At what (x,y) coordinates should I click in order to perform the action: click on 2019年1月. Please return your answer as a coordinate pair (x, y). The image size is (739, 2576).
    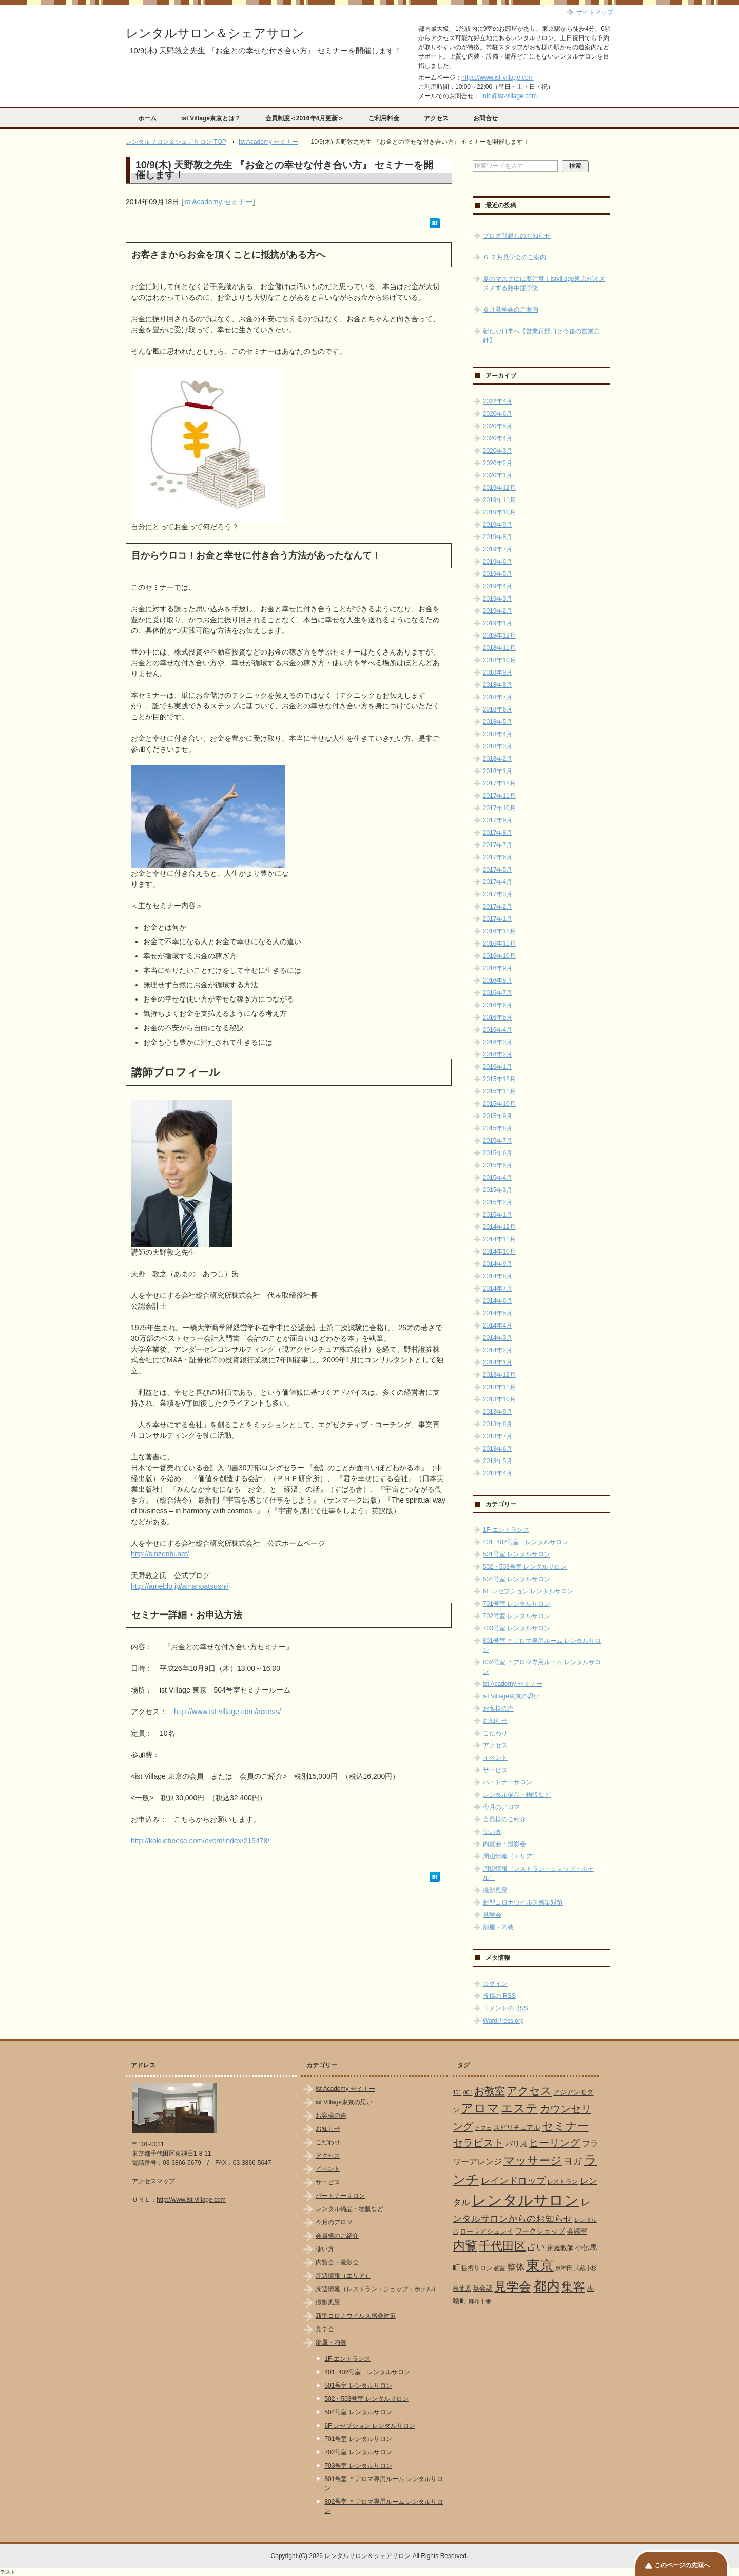
    Looking at the image, I should click on (497, 623).